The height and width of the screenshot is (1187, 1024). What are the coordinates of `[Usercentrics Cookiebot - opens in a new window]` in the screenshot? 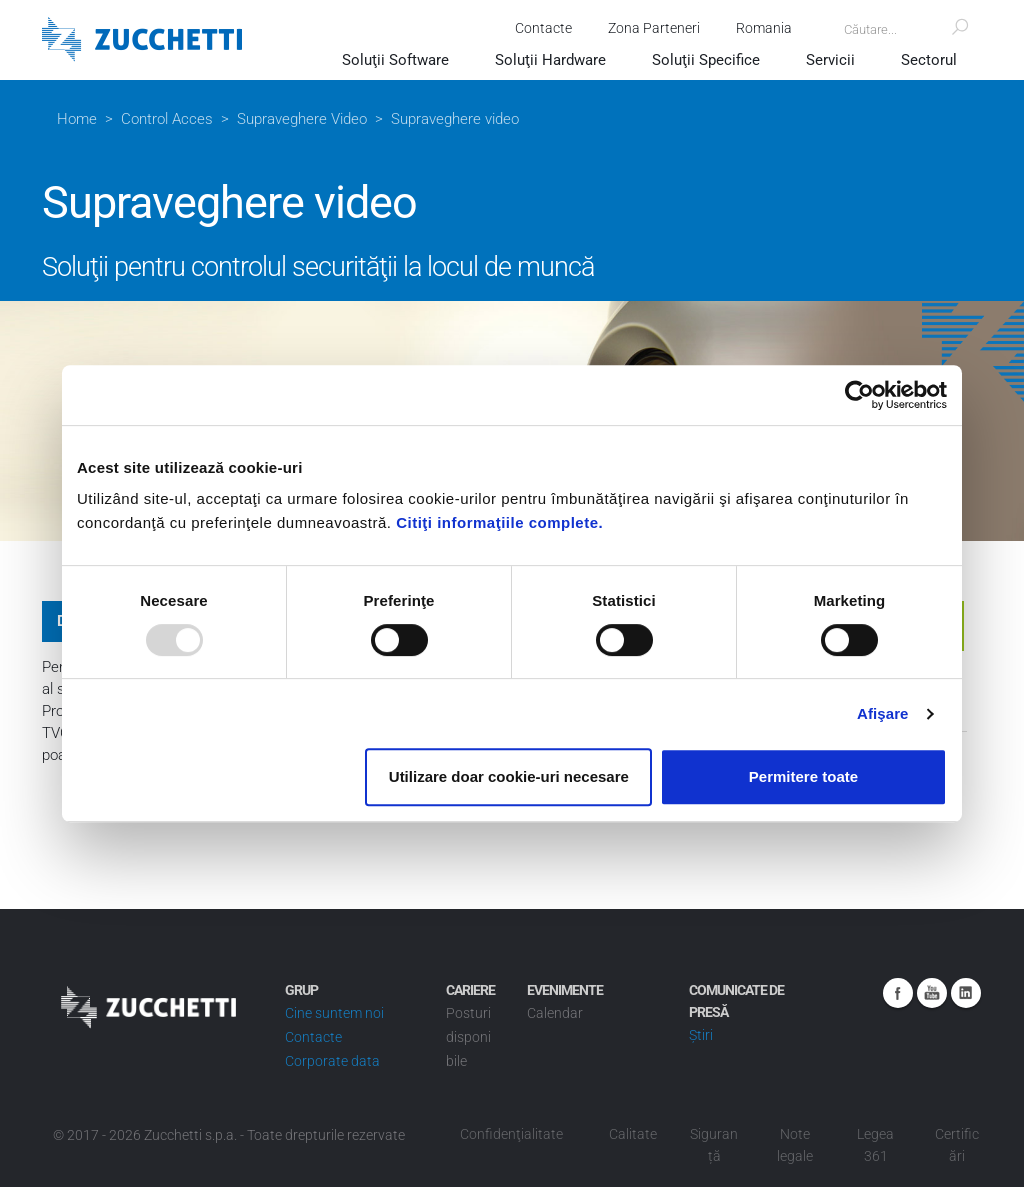 It's located at (859, 395).